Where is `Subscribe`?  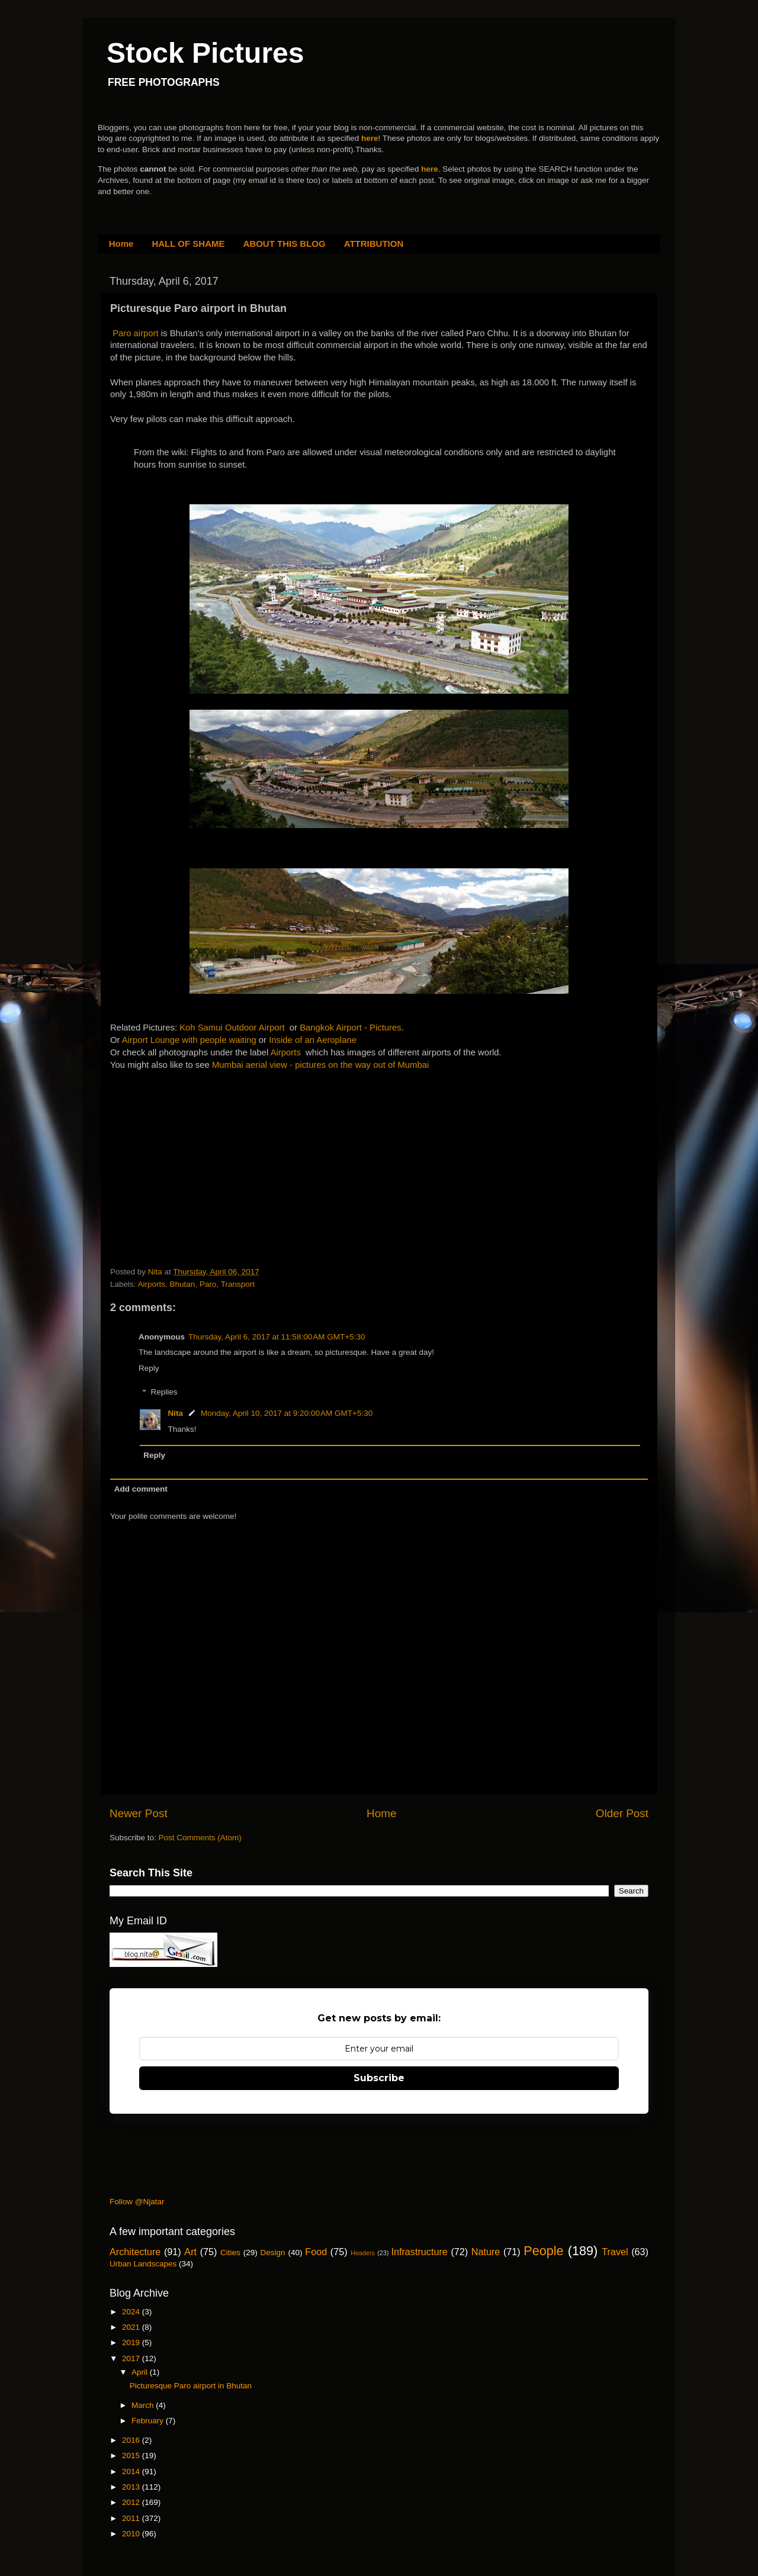 Subscribe is located at coordinates (379, 2078).